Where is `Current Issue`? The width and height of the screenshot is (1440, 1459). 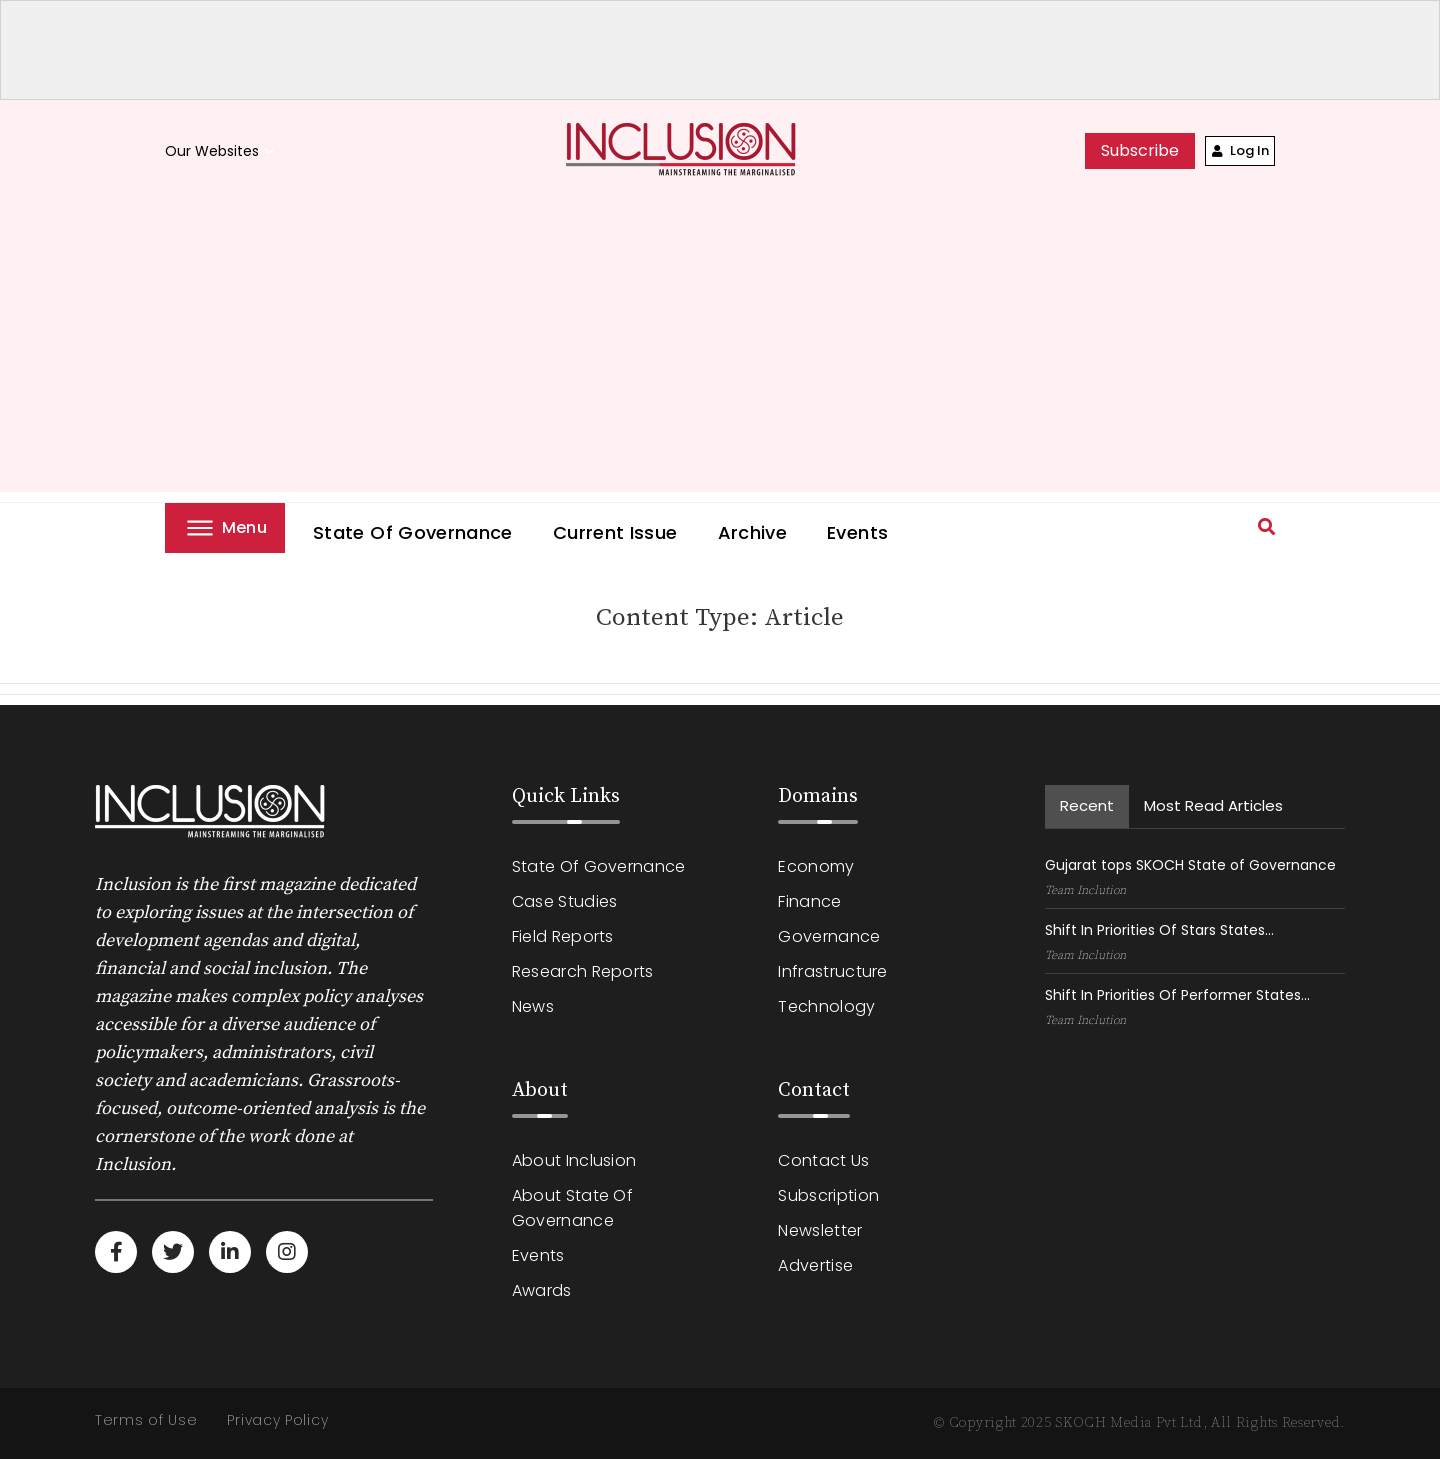 Current Issue is located at coordinates (615, 532).